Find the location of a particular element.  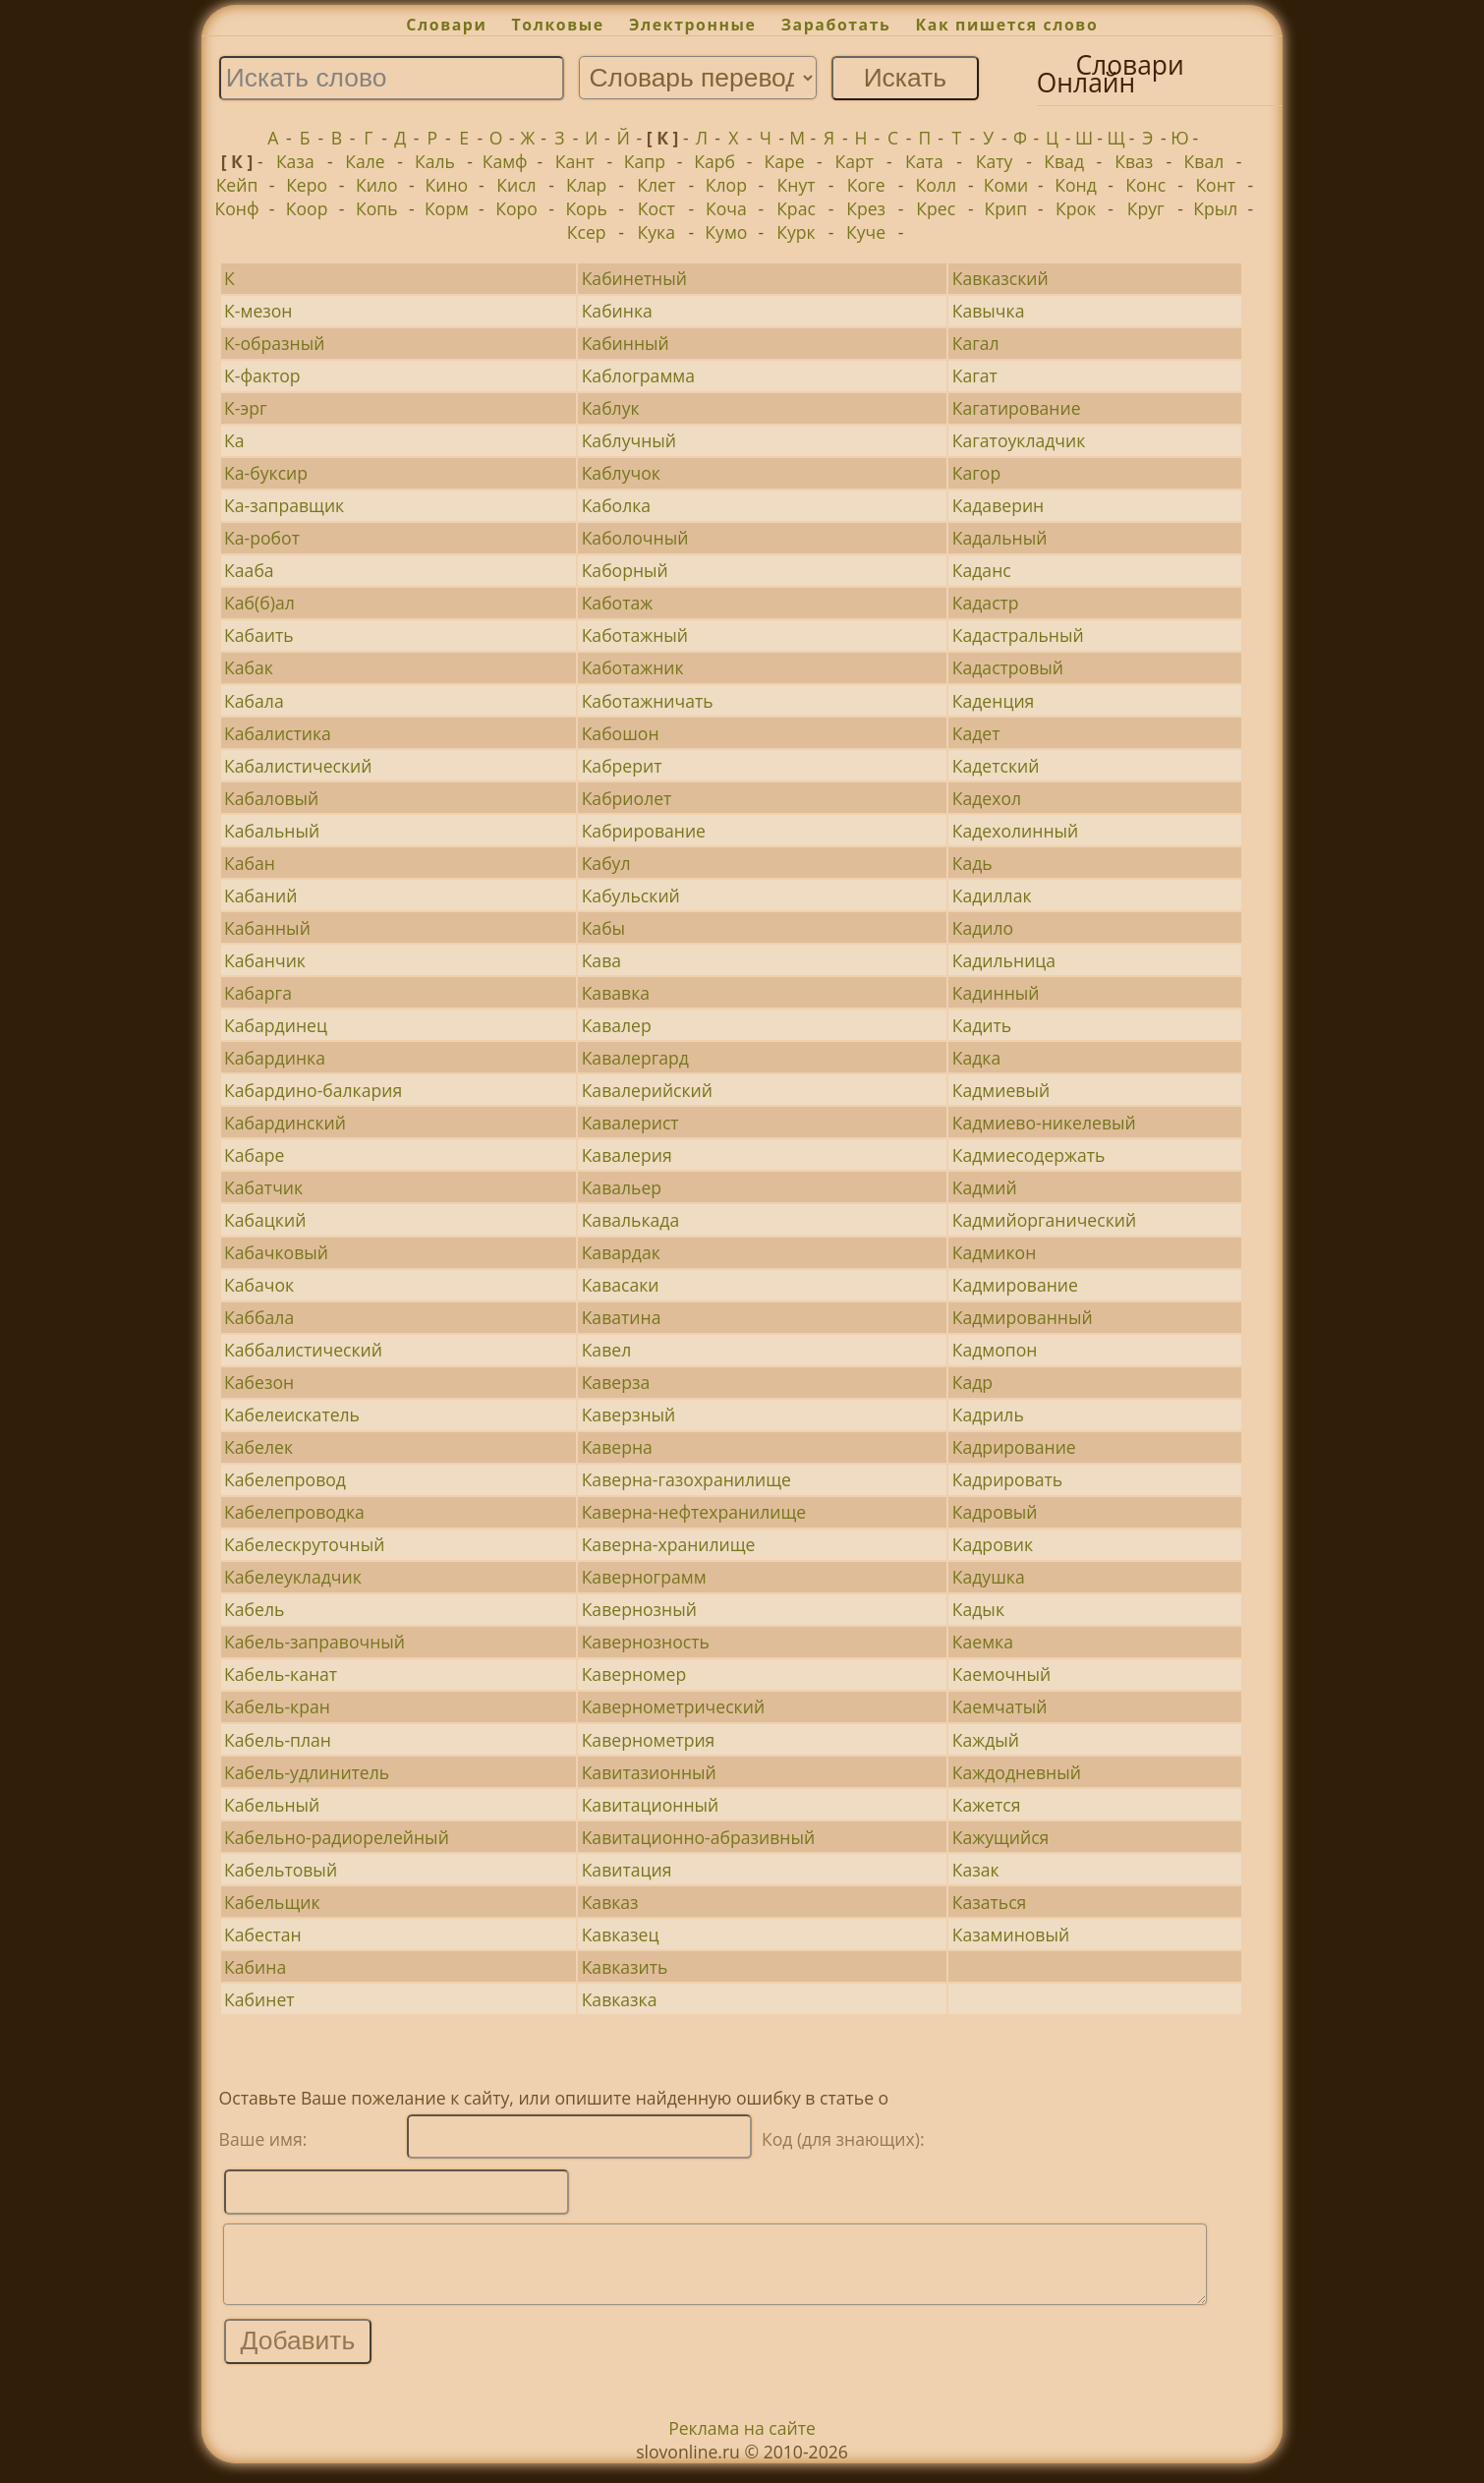

Каботажный is located at coordinates (635, 635).